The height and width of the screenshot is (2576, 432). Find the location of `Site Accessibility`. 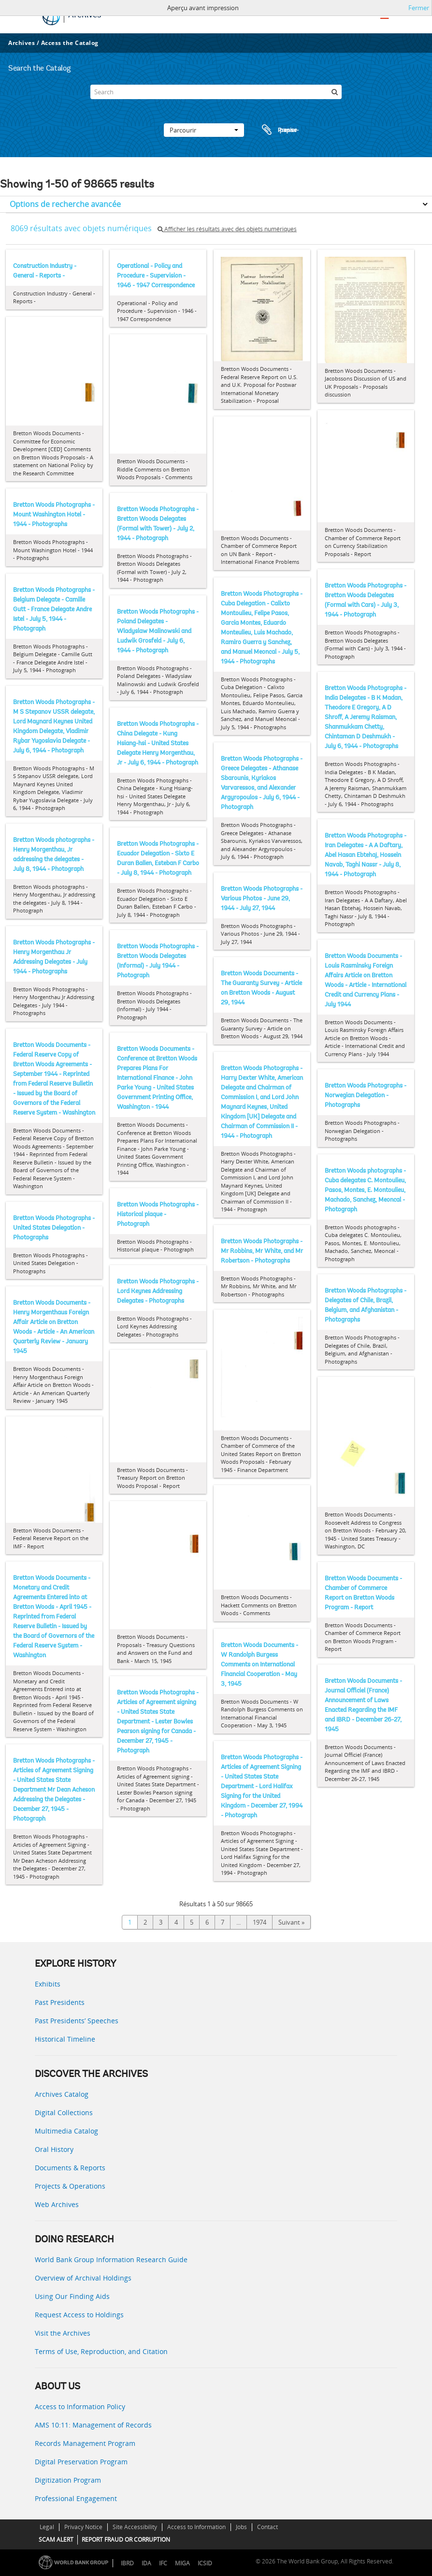

Site Accessibility is located at coordinates (135, 2527).